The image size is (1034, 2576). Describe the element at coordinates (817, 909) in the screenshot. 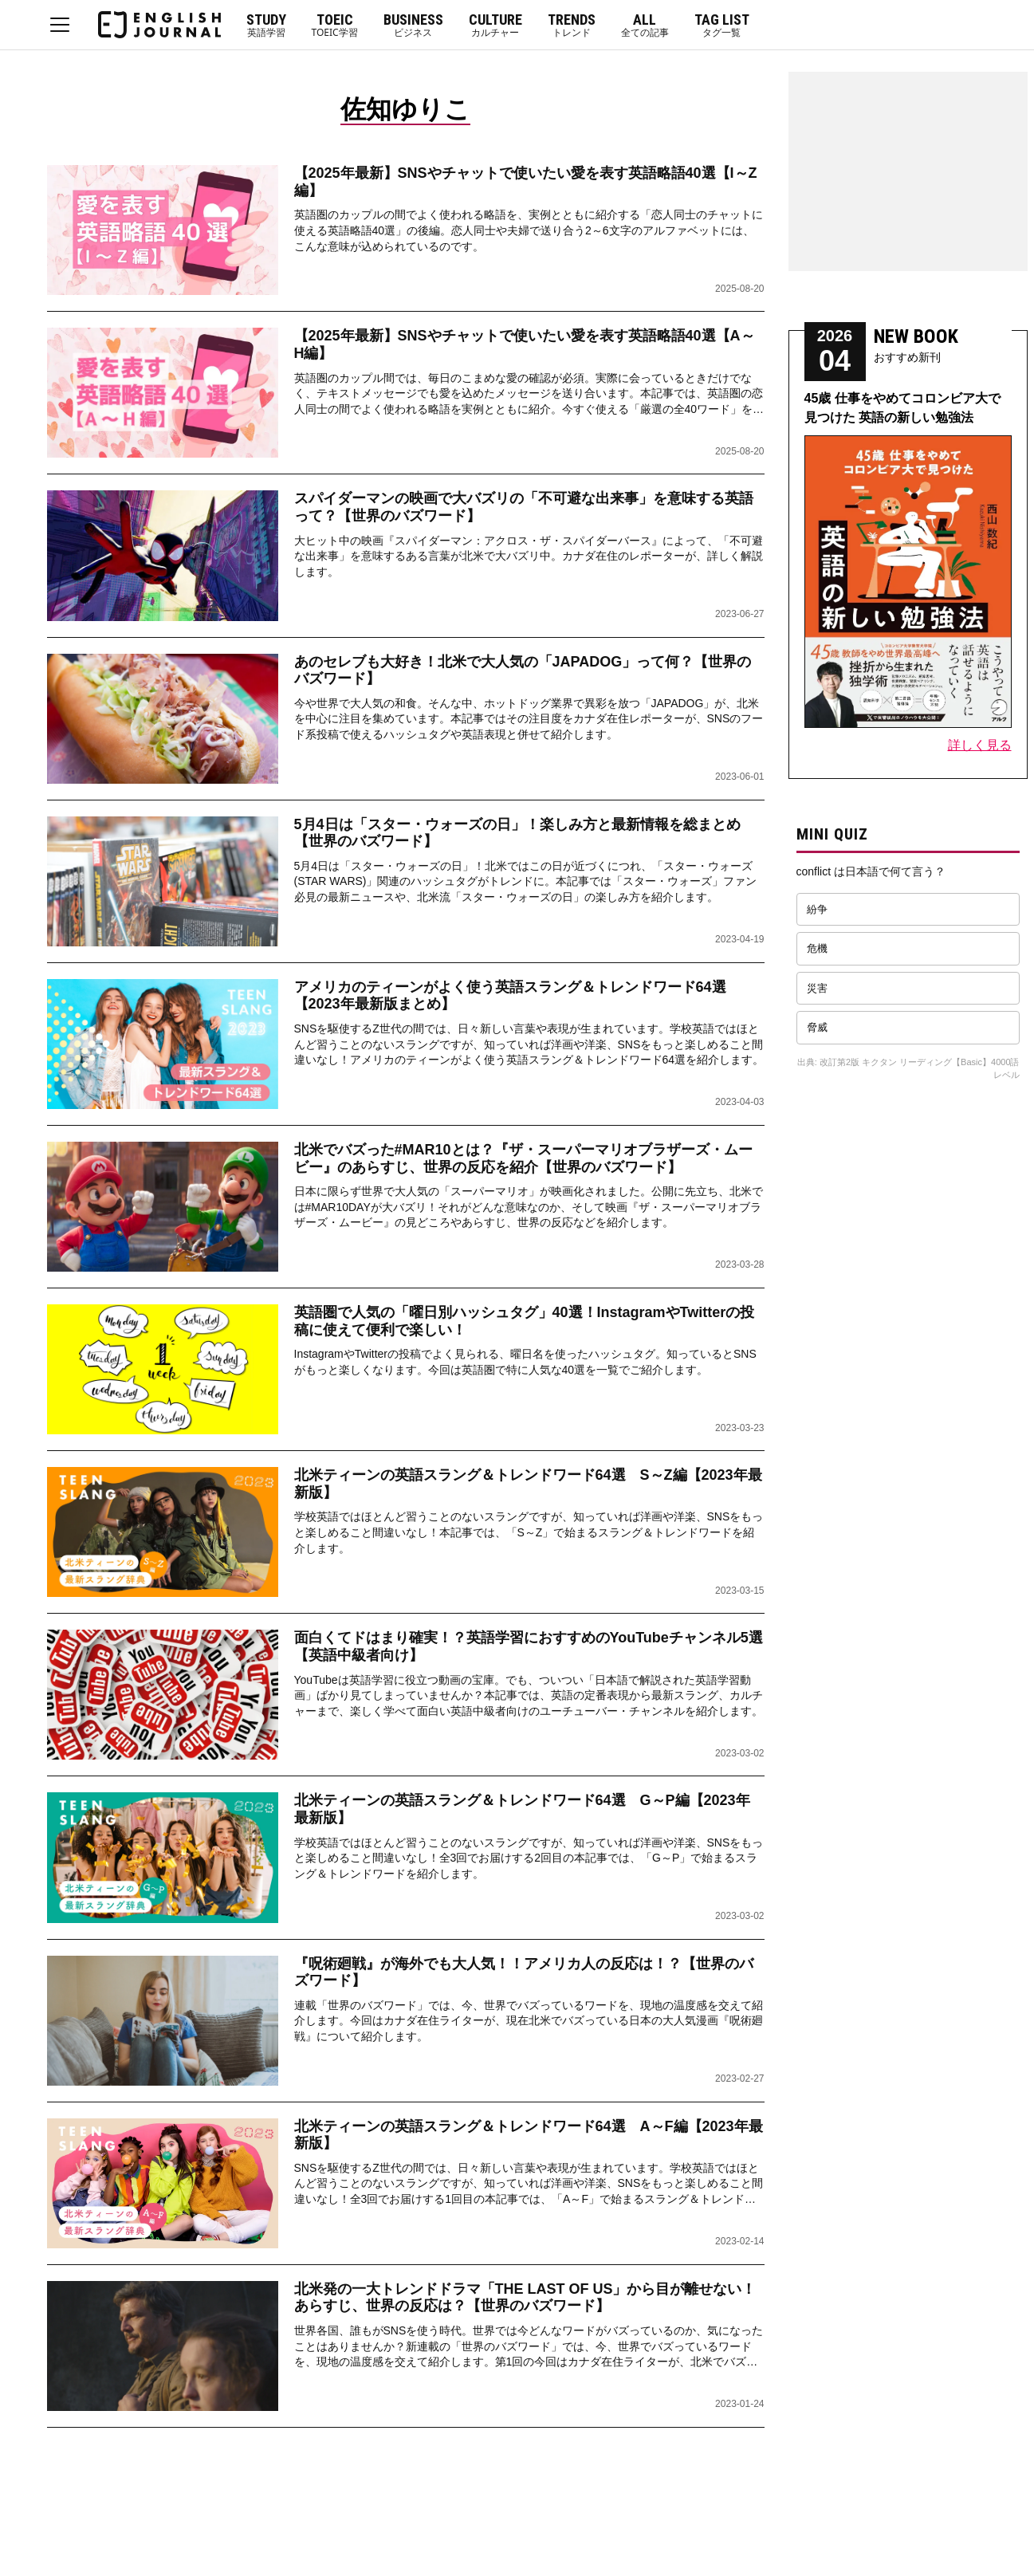

I see `紛争` at that location.